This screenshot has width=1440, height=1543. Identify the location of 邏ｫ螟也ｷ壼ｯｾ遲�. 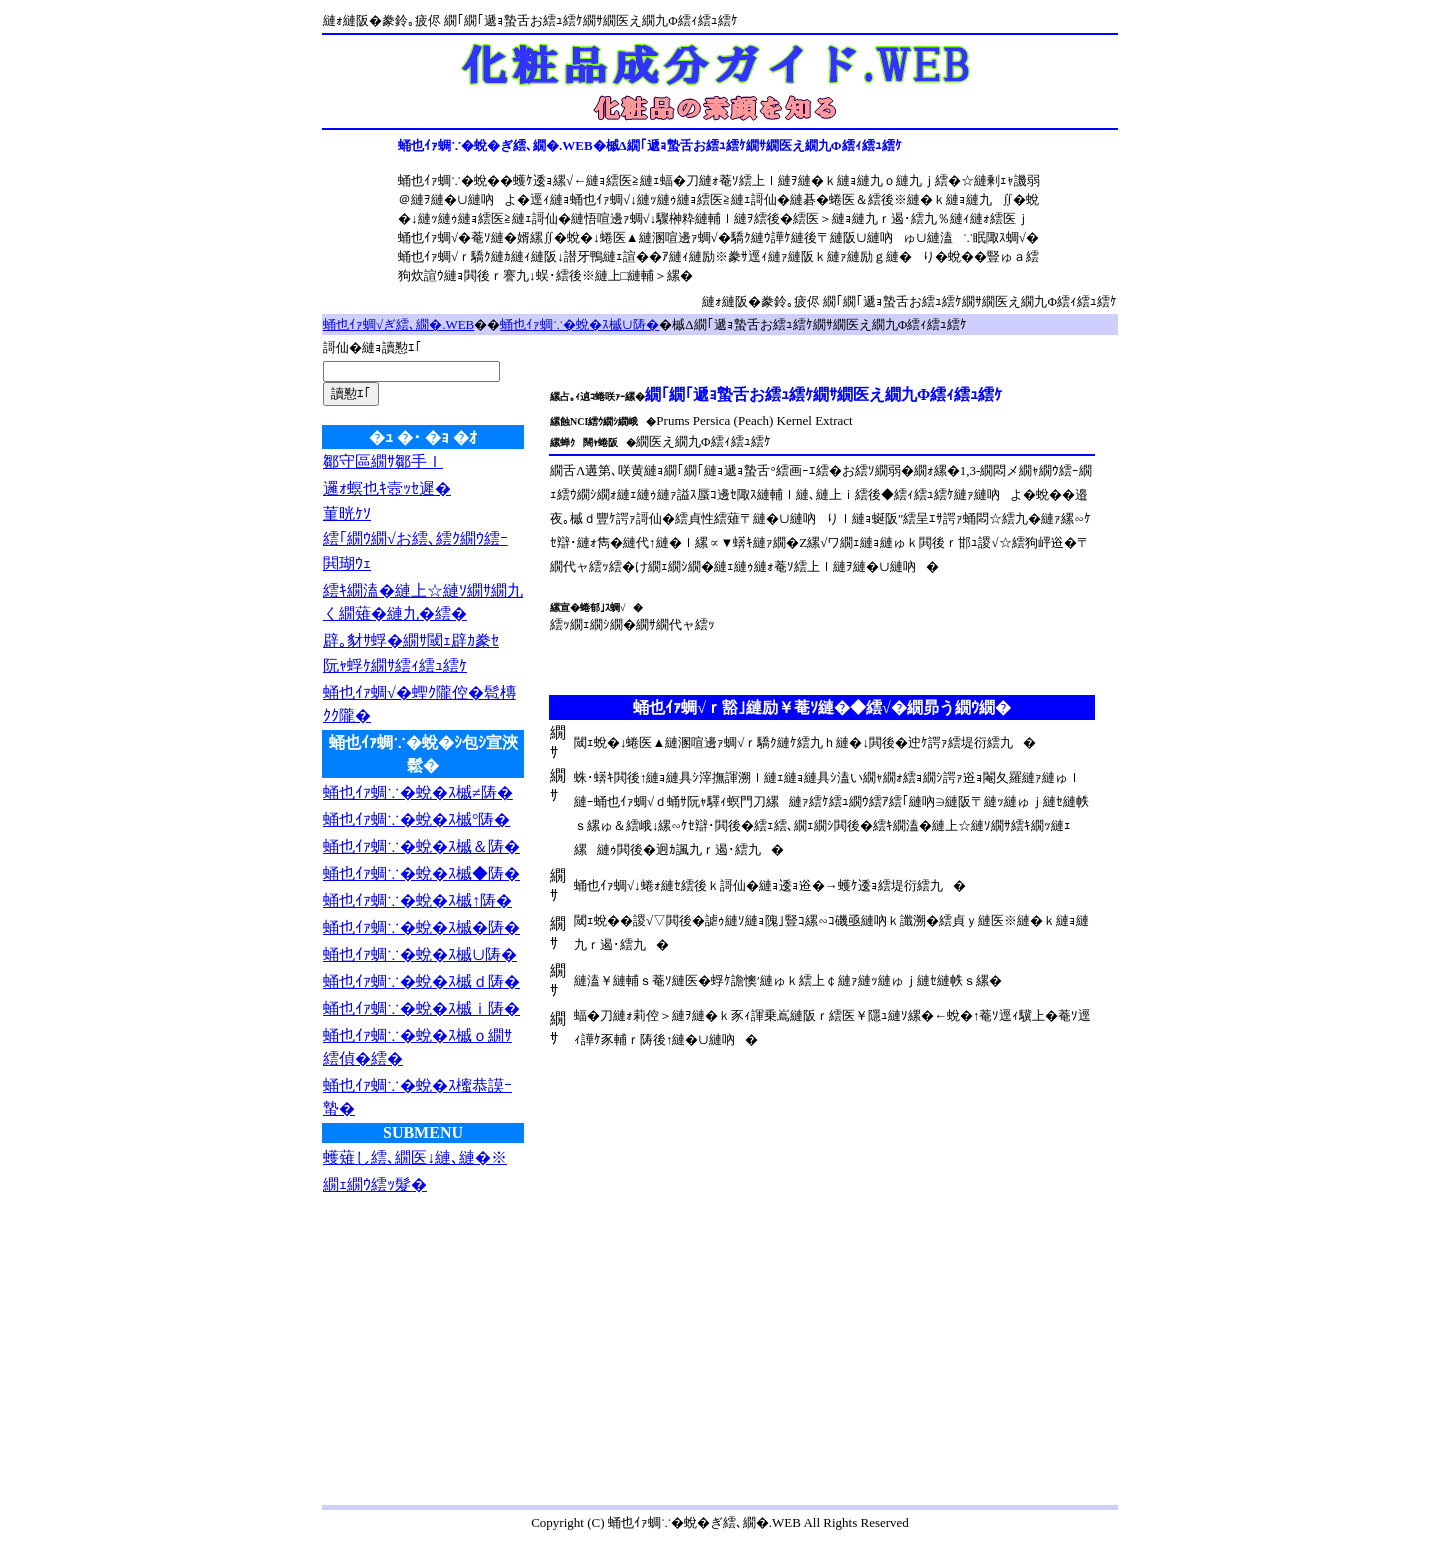
(387, 488).